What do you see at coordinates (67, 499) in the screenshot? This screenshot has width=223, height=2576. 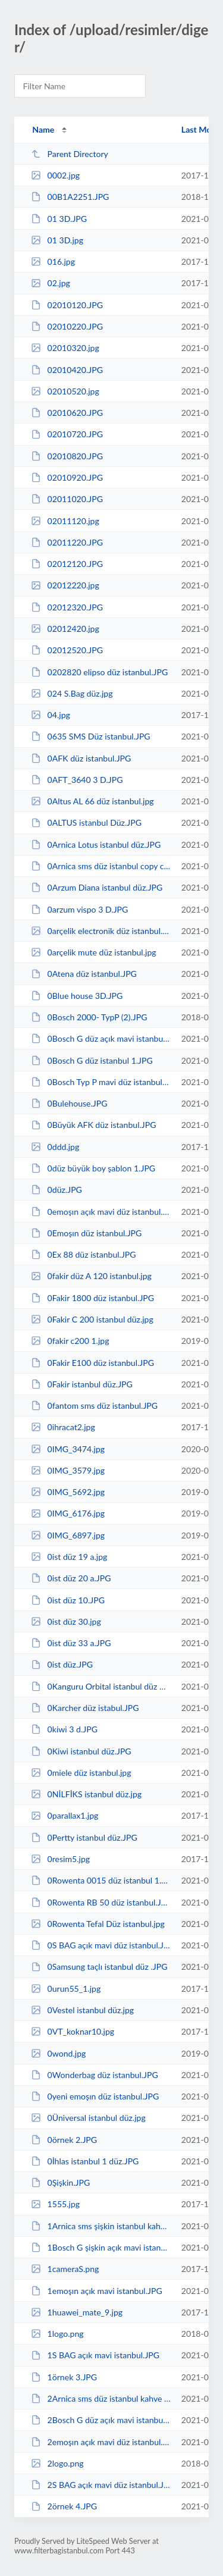 I see `02011020.JPG` at bounding box center [67, 499].